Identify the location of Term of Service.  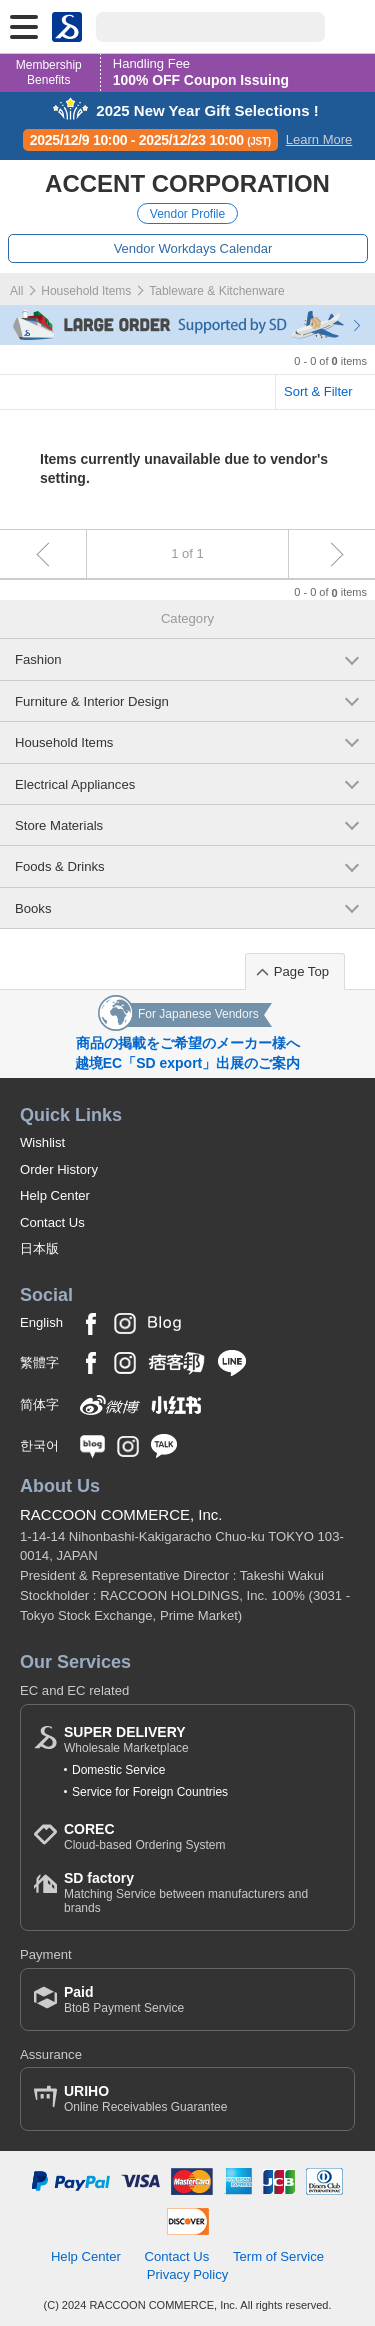
(278, 2256).